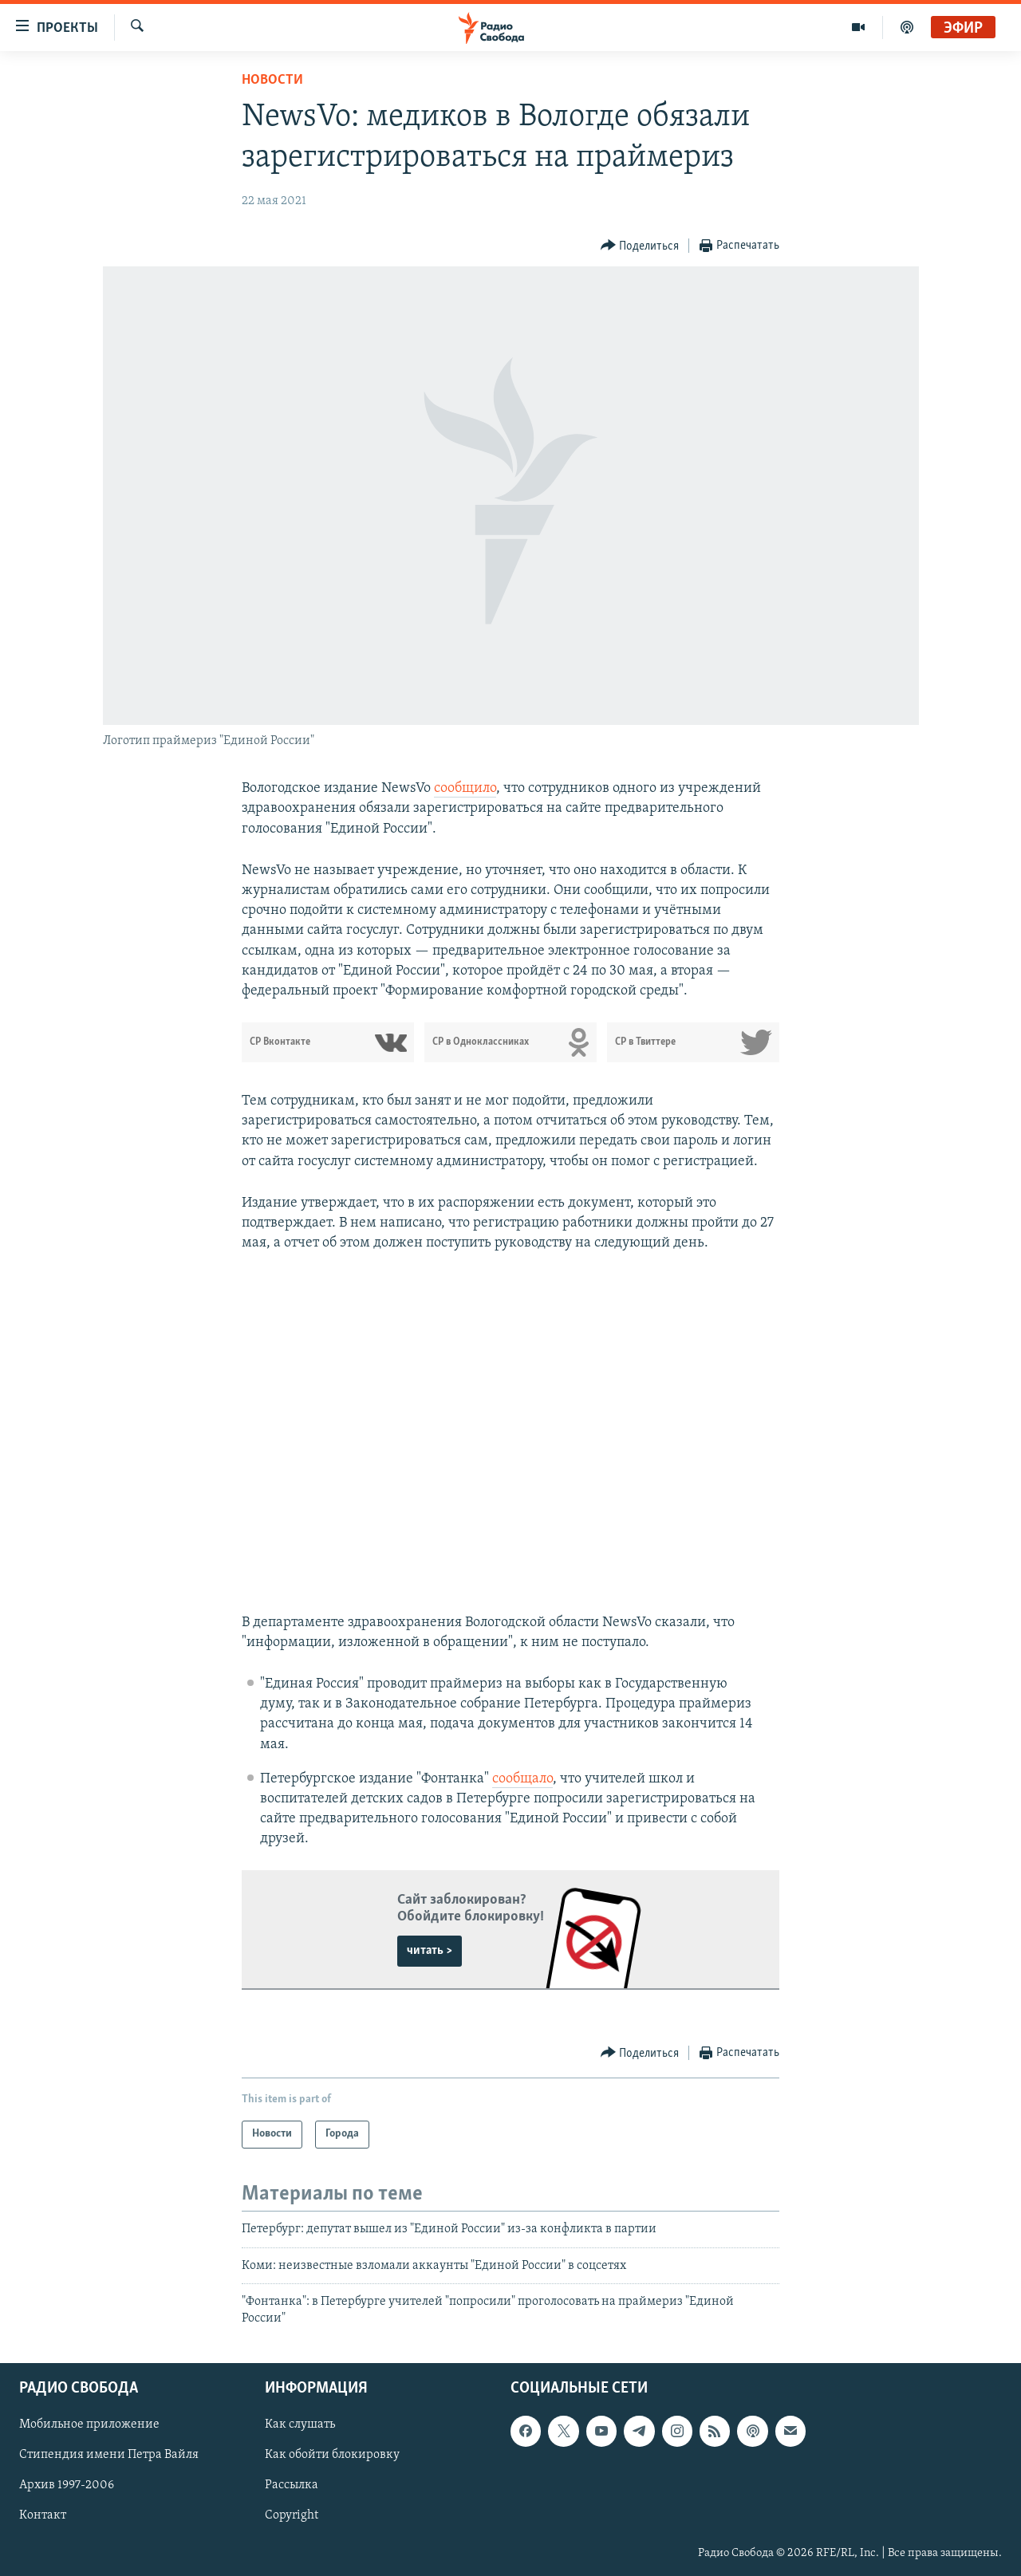  I want to click on сообщило, so click(465, 788).